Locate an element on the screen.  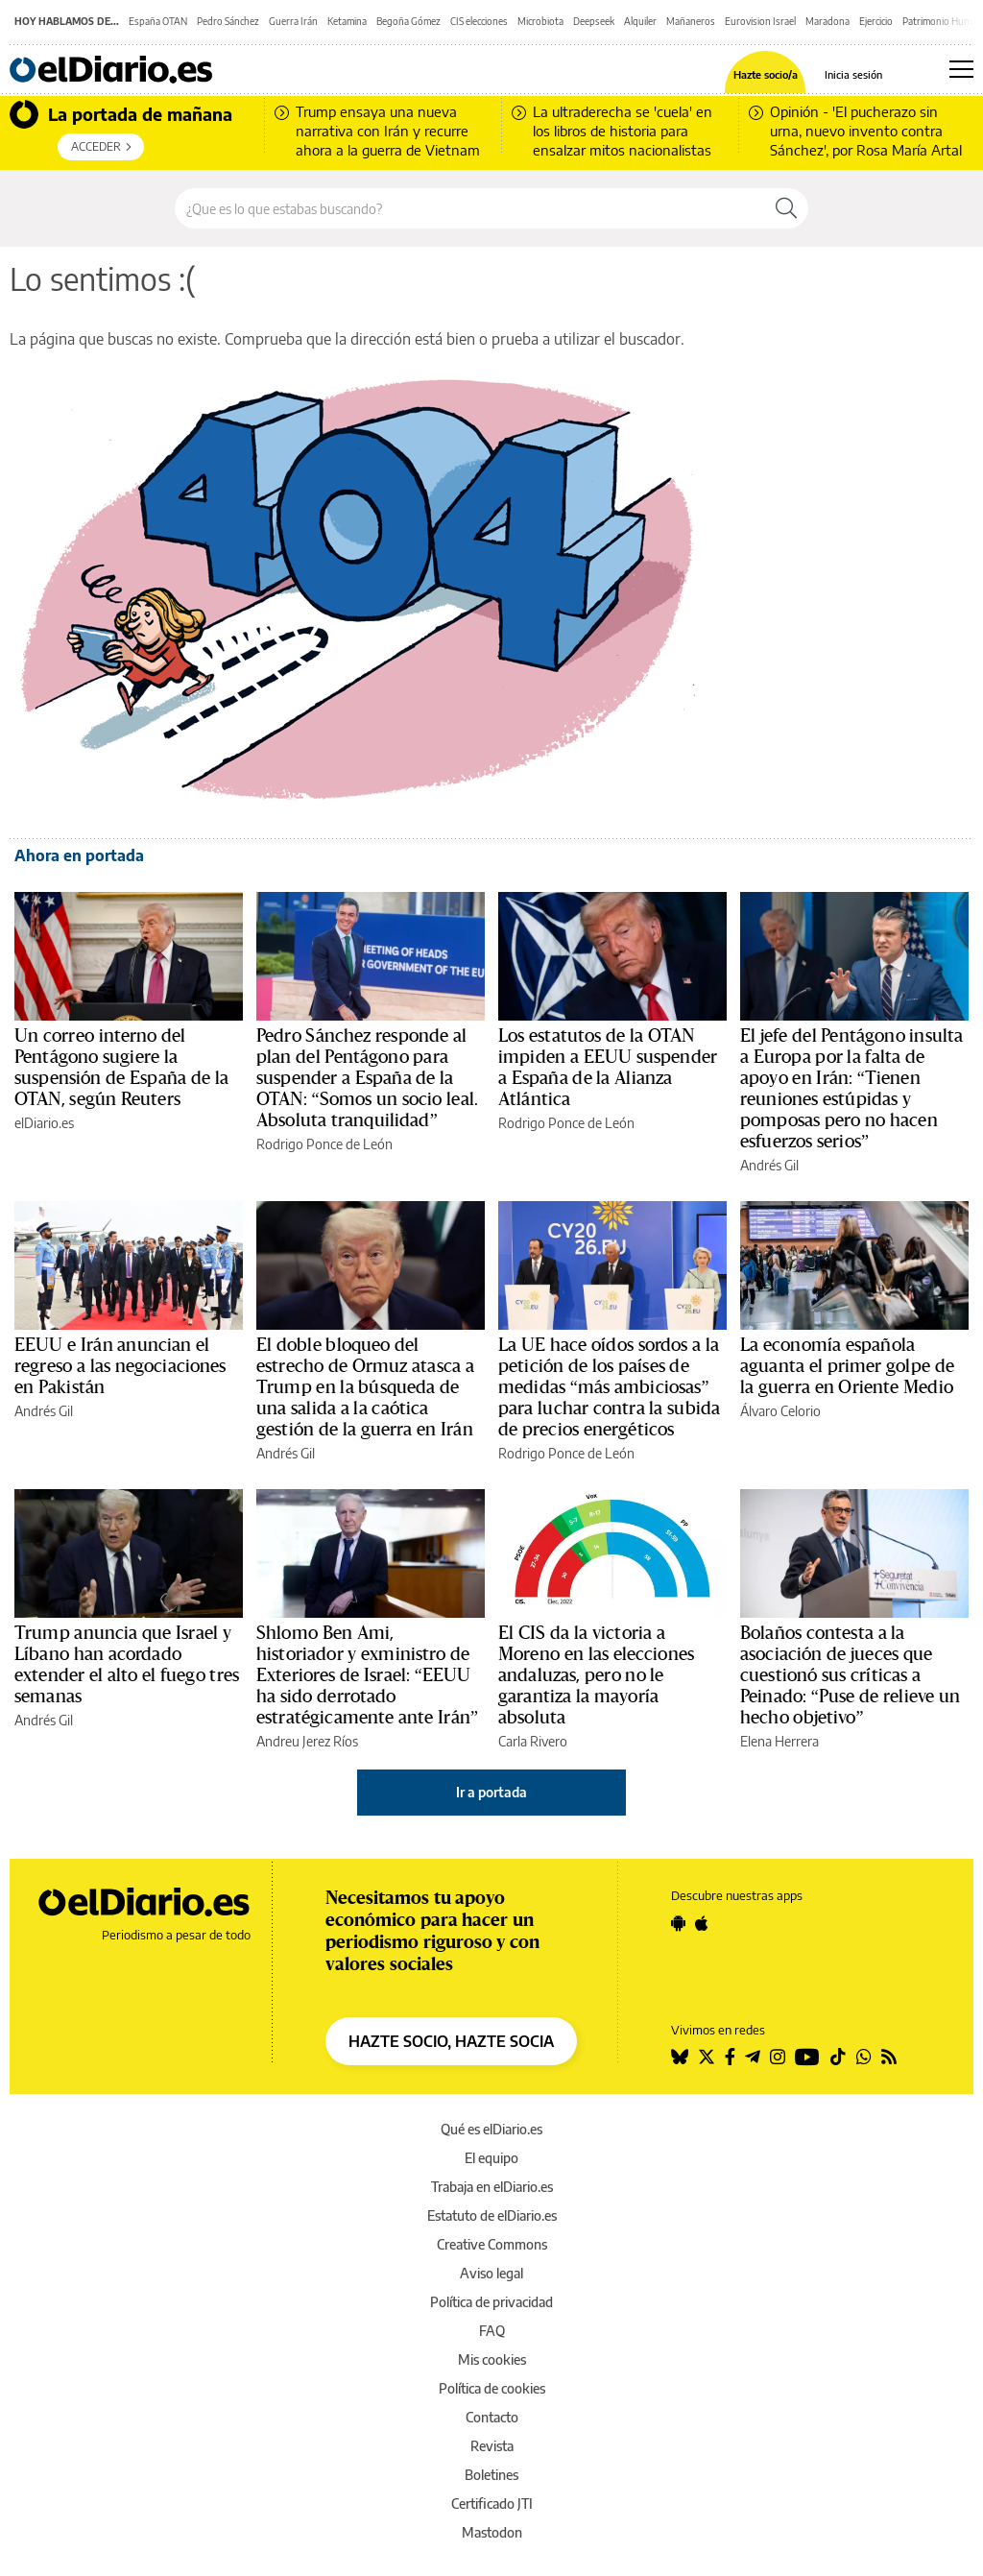
[Seguir en Facebook] is located at coordinates (730, 2056).